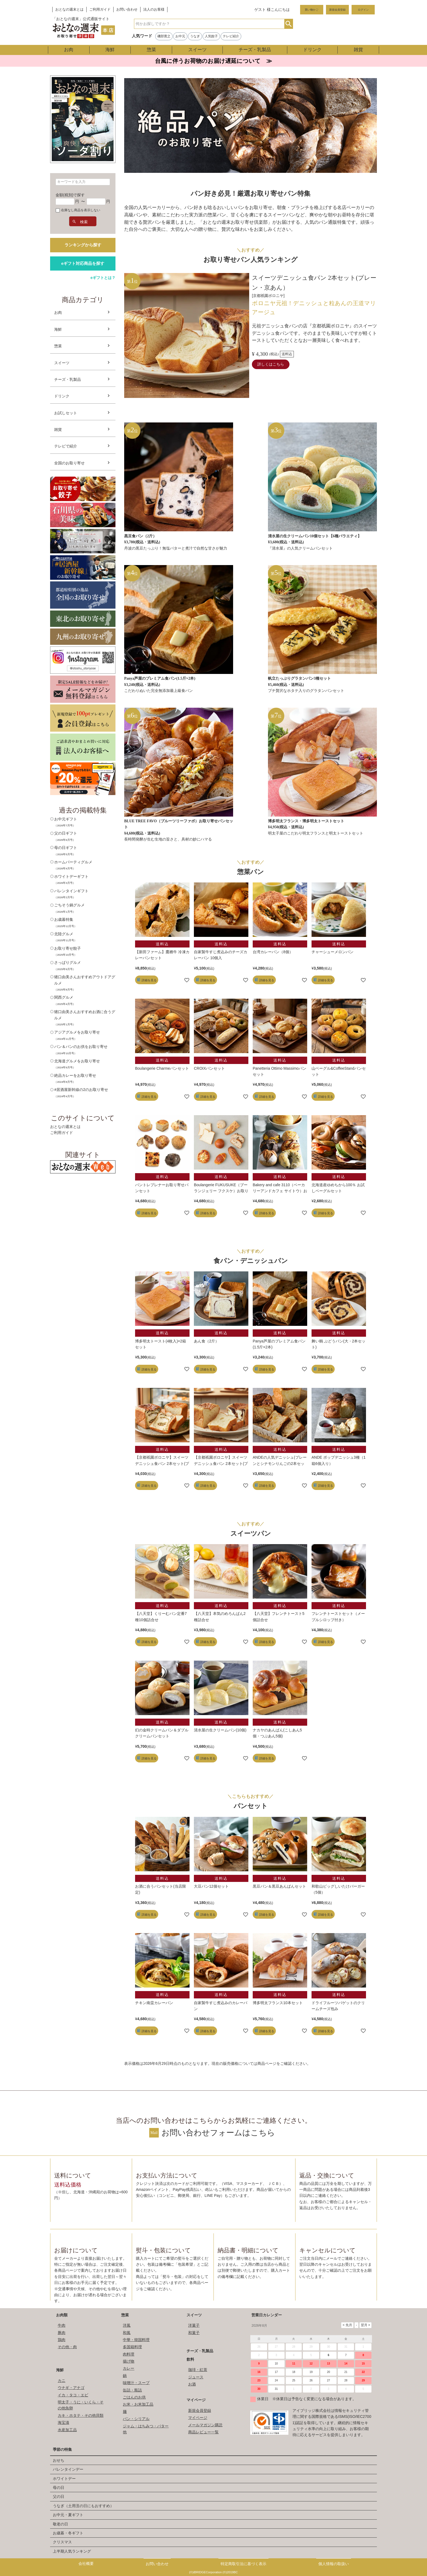 Image resolution: width=427 pixels, height=2576 pixels. Describe the element at coordinates (83, 263) in the screenshot. I see `eギフト対応商品を探す` at that location.